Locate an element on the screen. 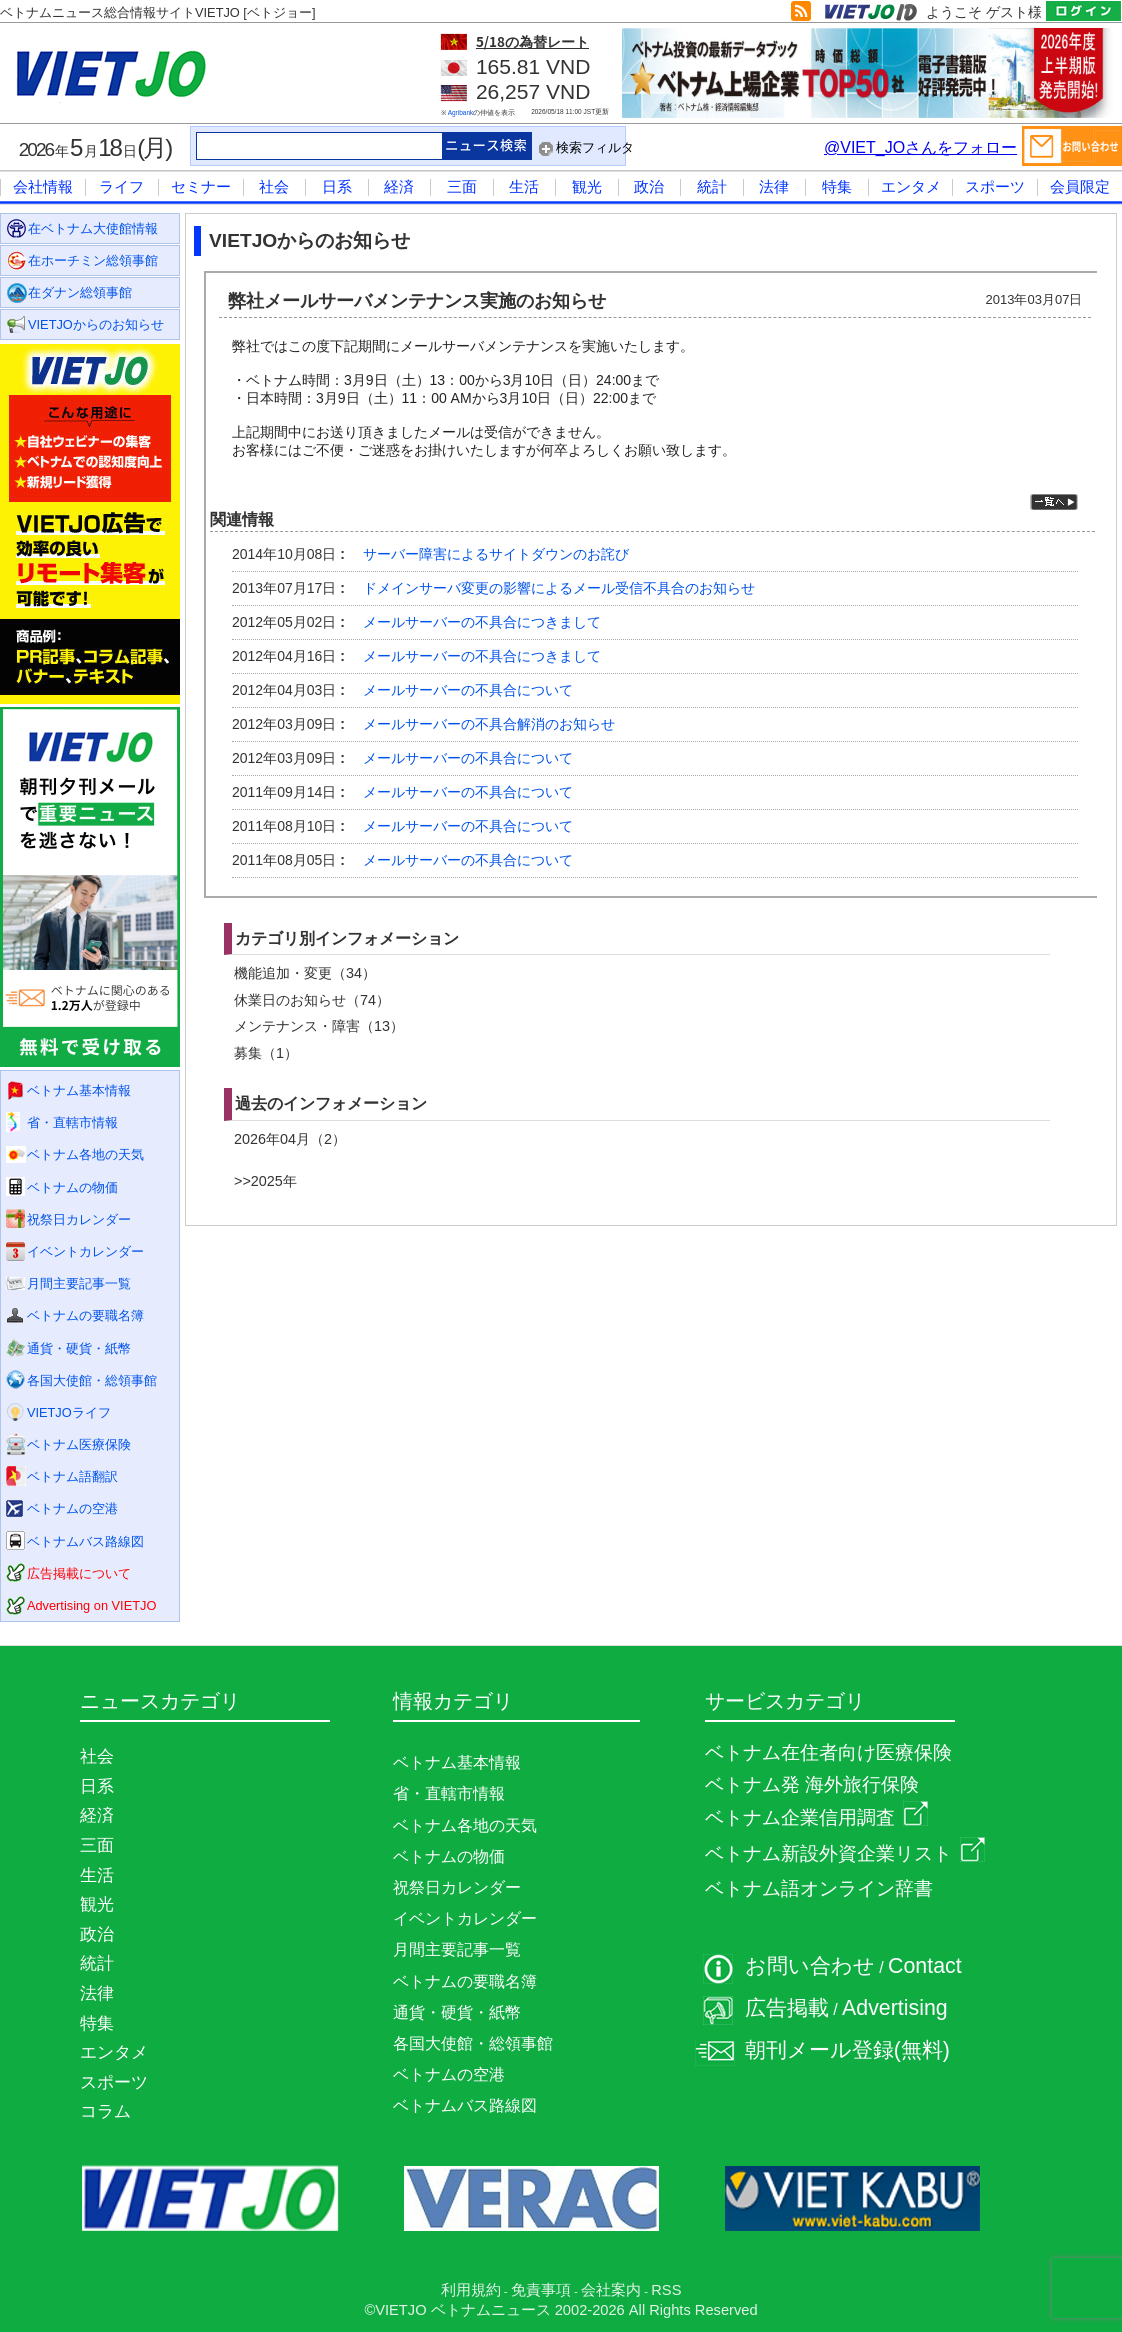 The width and height of the screenshot is (1122, 2332). 会社案内 is located at coordinates (611, 2290).